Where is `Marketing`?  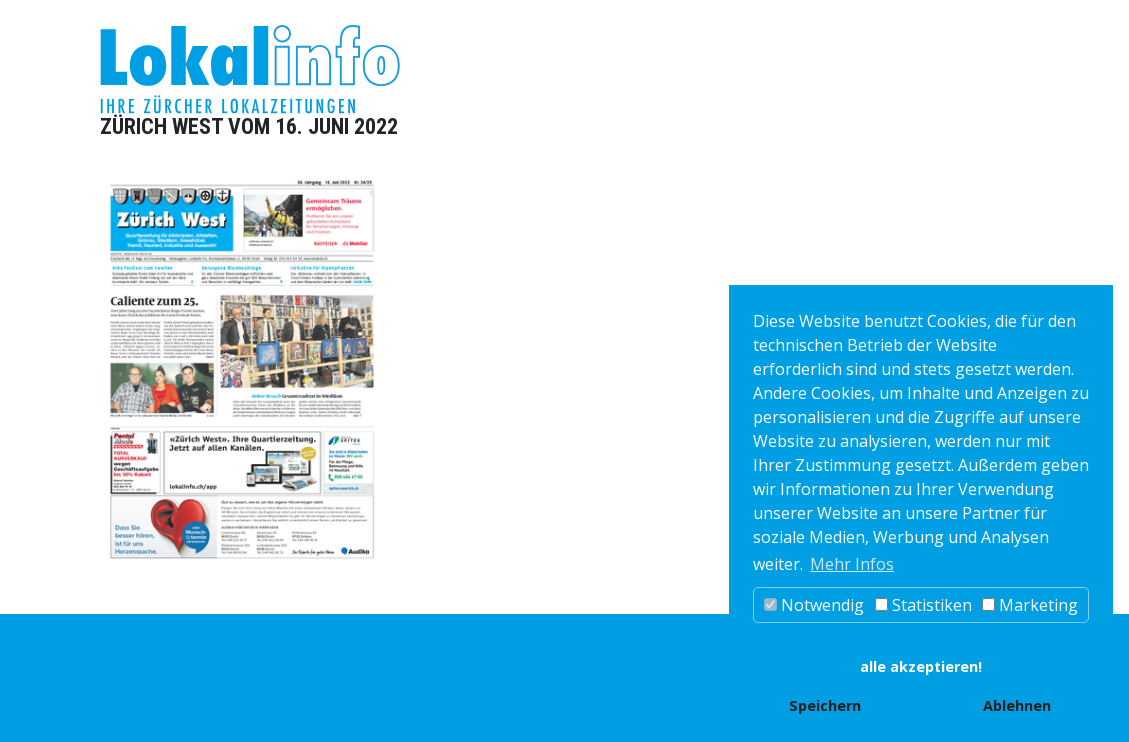
Marketing is located at coordinates (1030, 605).